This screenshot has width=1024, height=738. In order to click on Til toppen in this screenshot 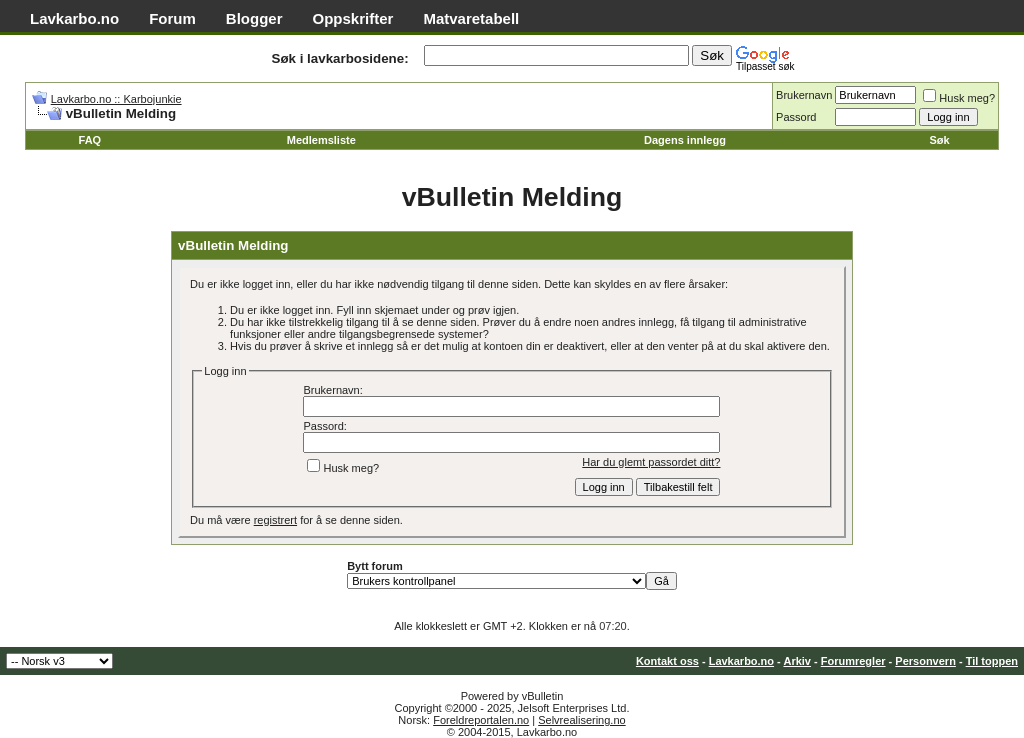, I will do `click(992, 661)`.